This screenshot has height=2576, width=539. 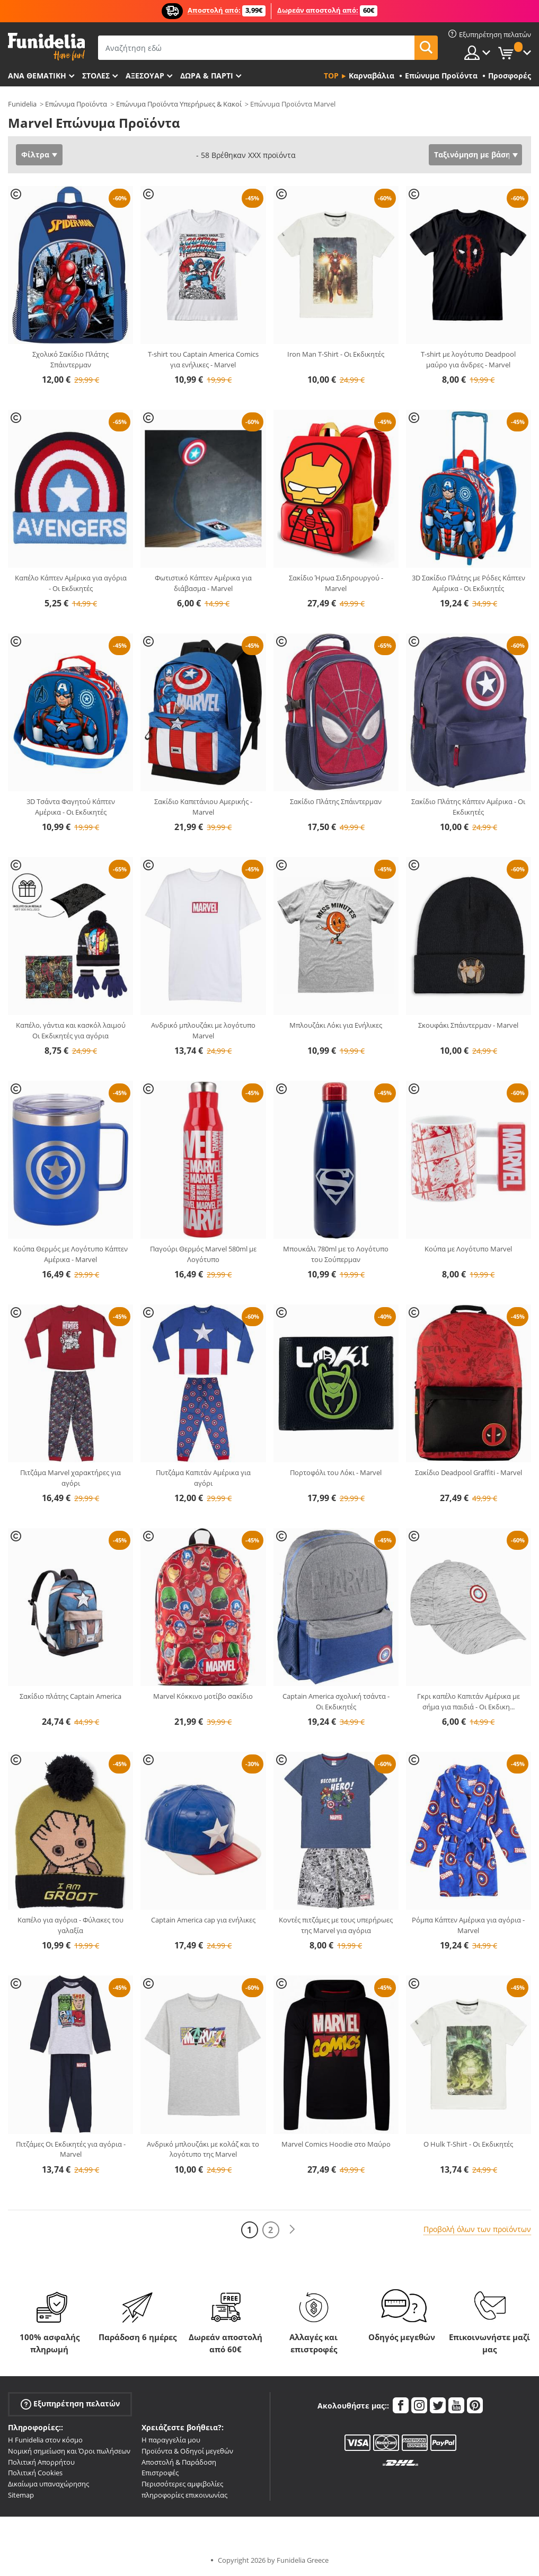 What do you see at coordinates (184, 2495) in the screenshot?
I see `πληροφορίες επικοινωνίας` at bounding box center [184, 2495].